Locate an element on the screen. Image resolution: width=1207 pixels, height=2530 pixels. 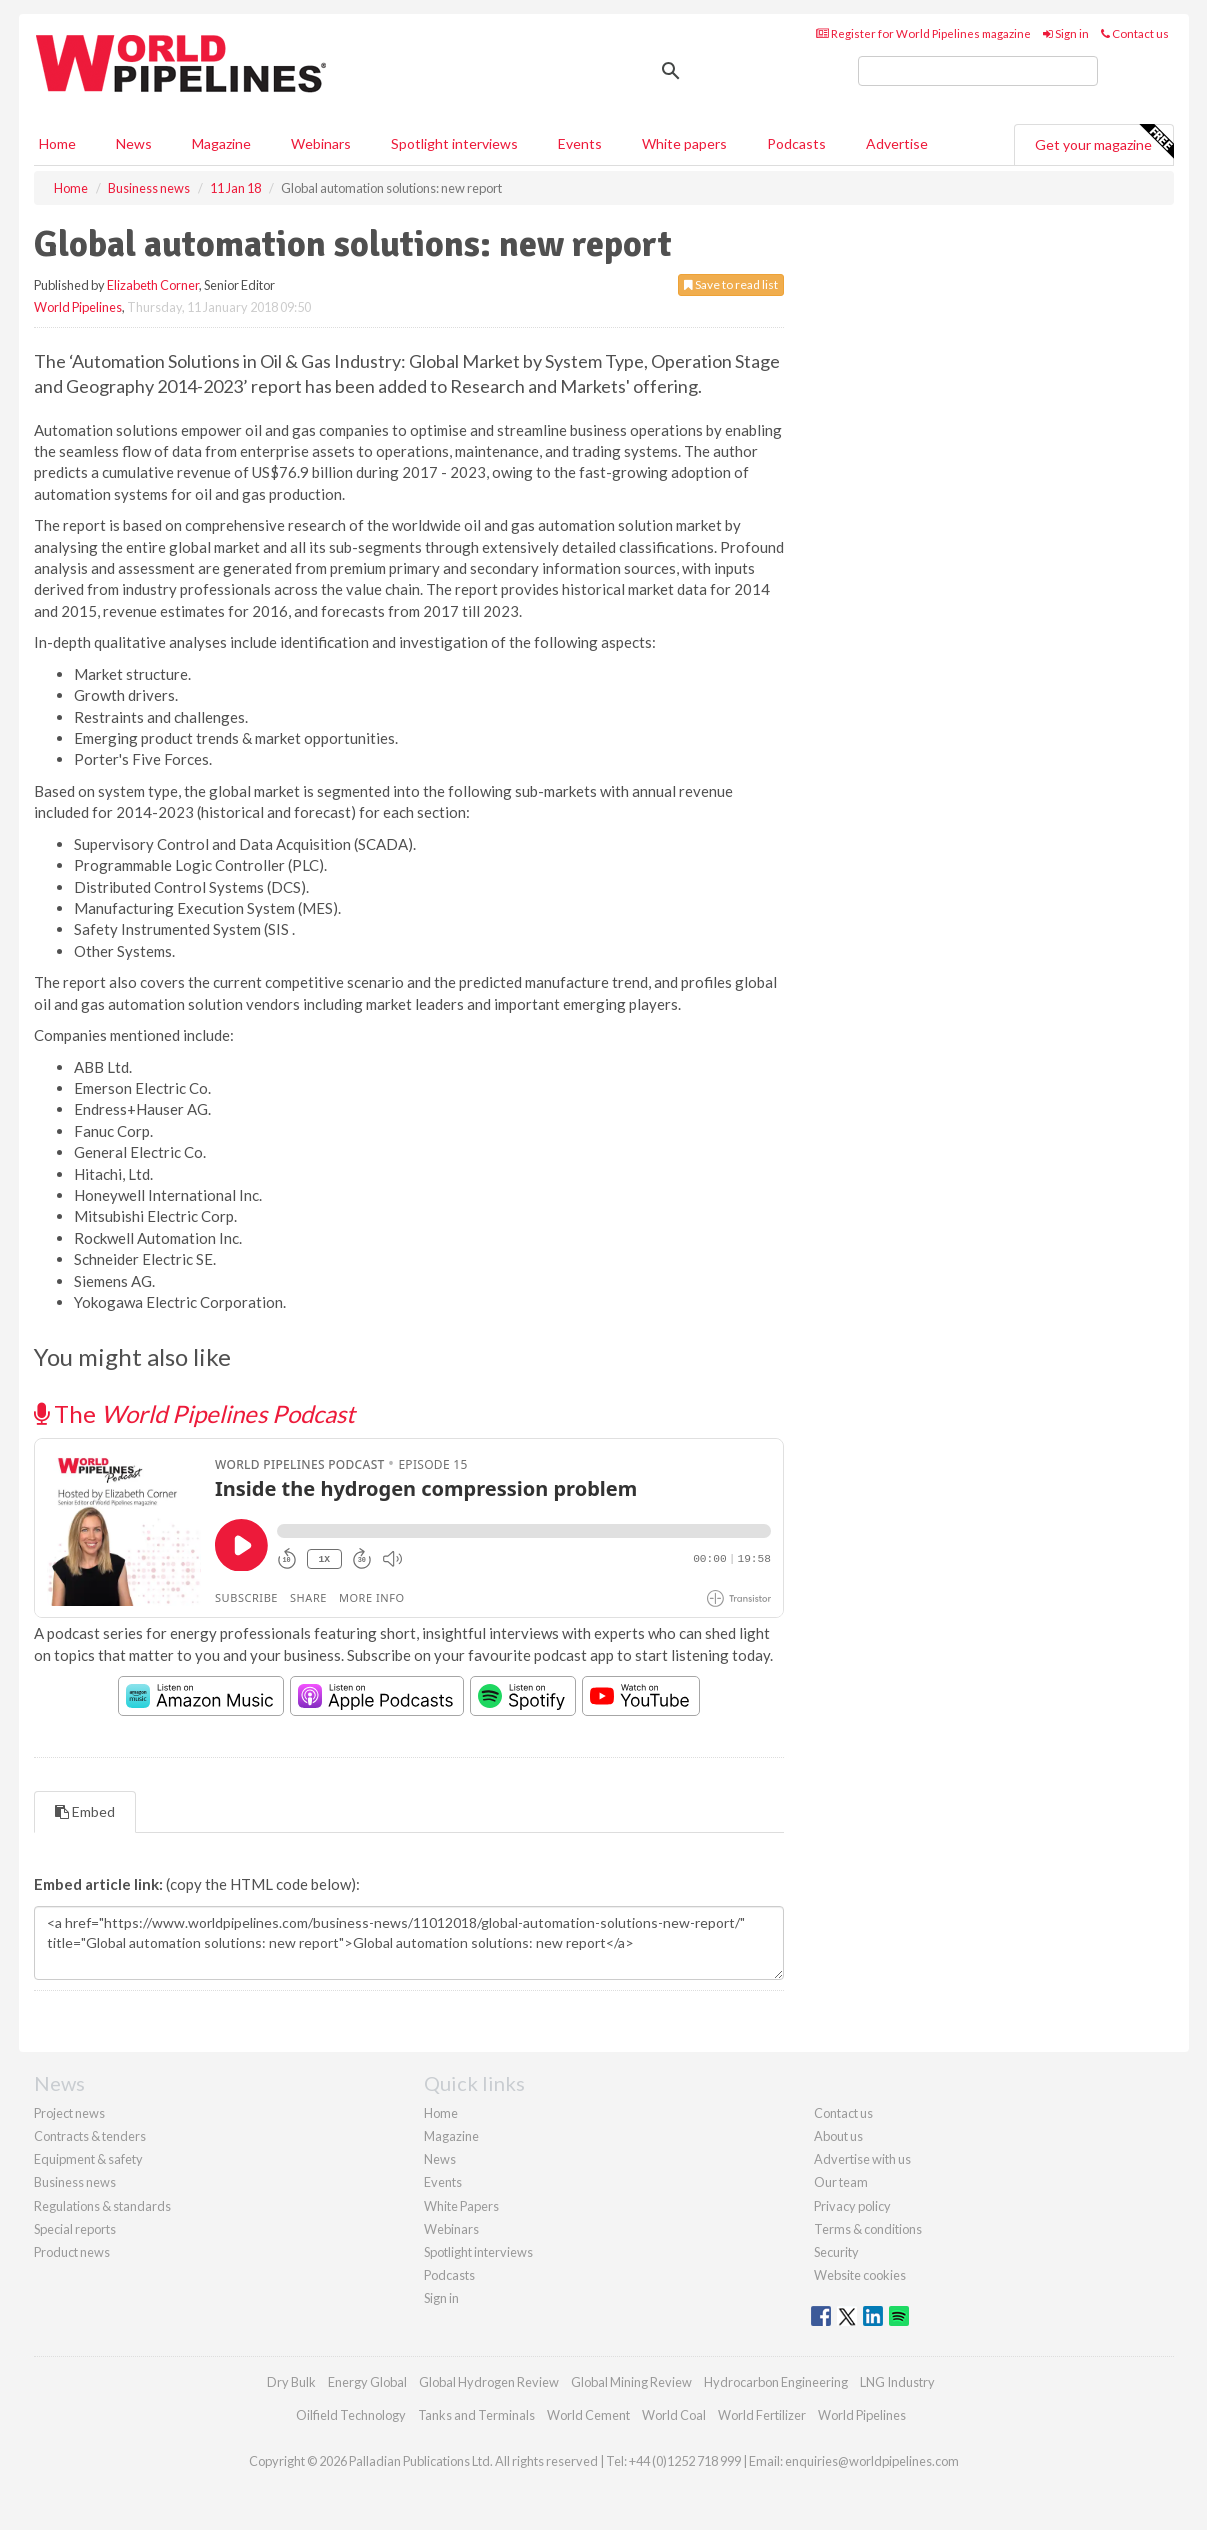
Contact us is located at coordinates (1135, 33).